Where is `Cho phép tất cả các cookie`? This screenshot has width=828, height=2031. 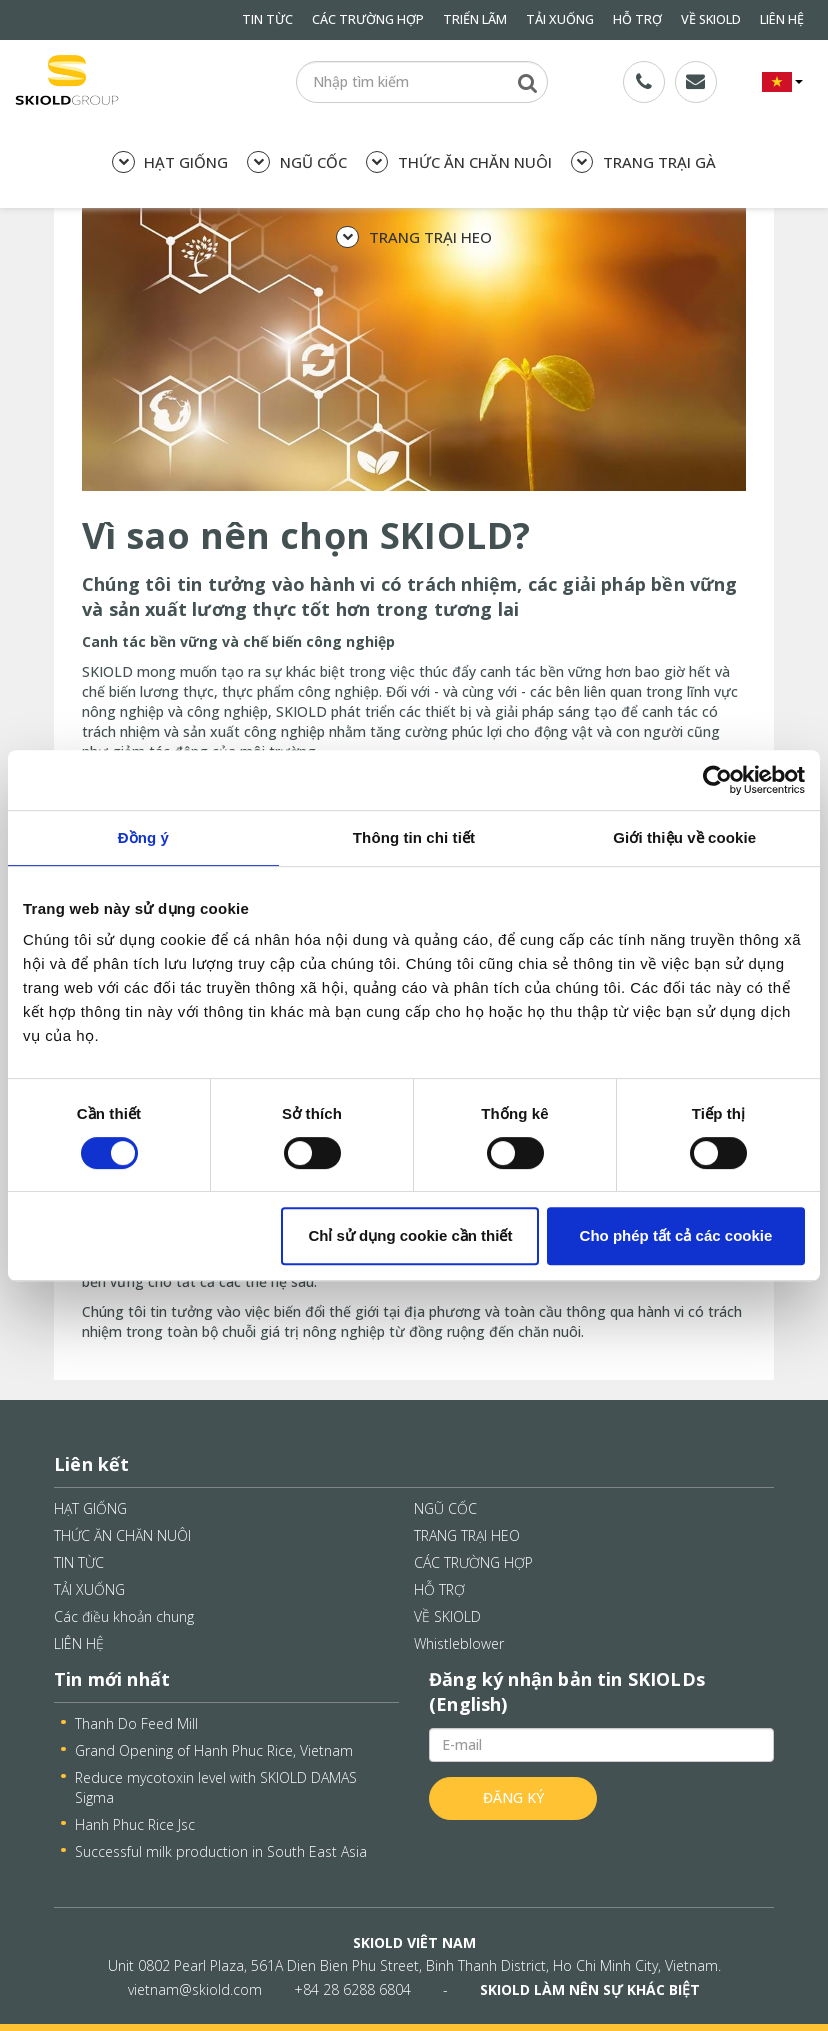 Cho phép tất cả các cookie is located at coordinates (676, 1235).